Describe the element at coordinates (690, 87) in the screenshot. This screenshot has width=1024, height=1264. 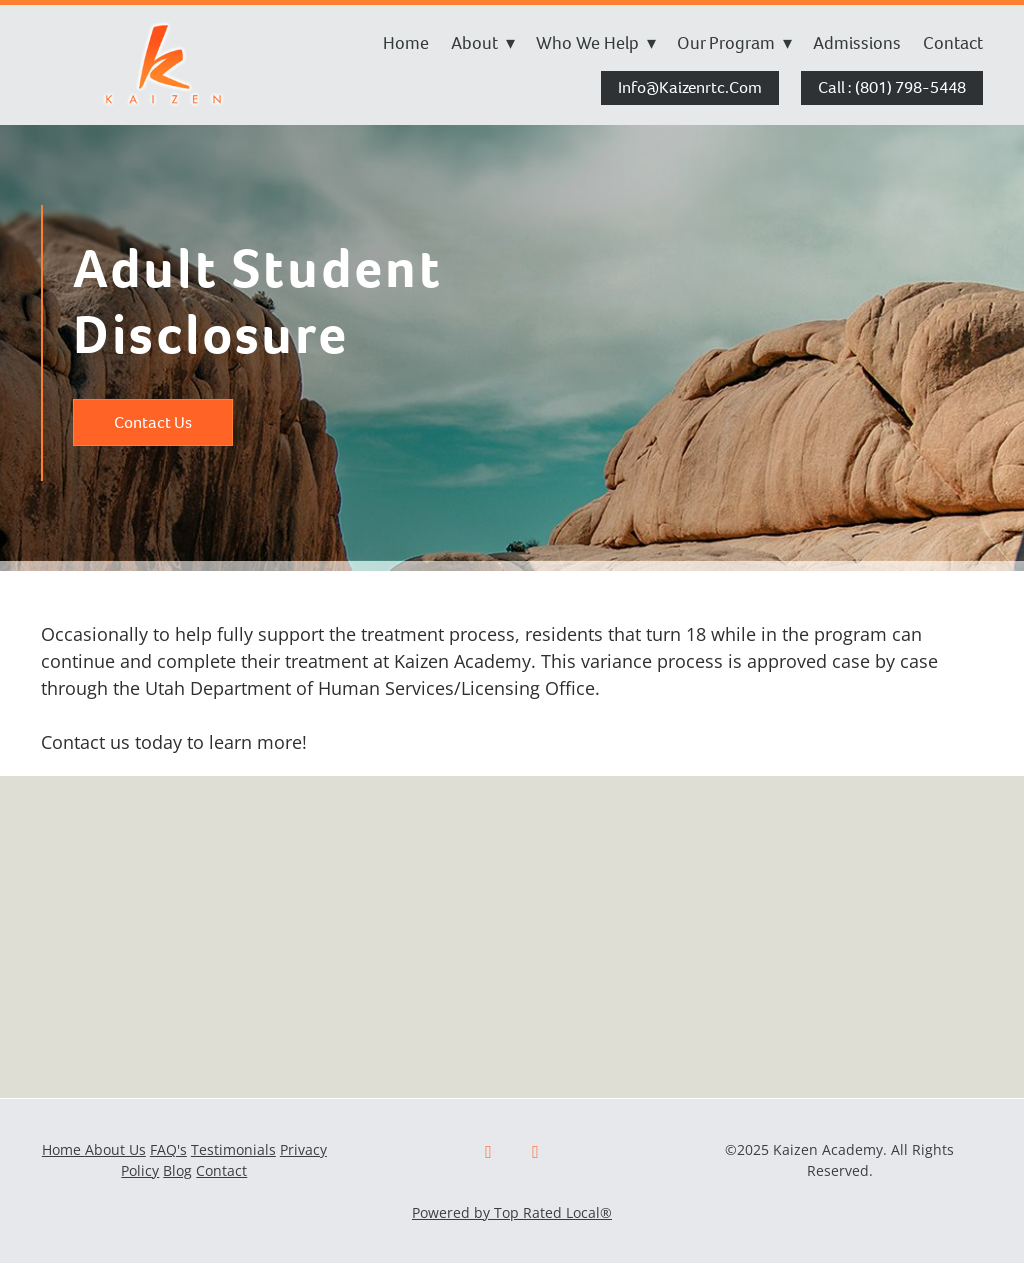
I see `info@kaizenrtc.com` at that location.